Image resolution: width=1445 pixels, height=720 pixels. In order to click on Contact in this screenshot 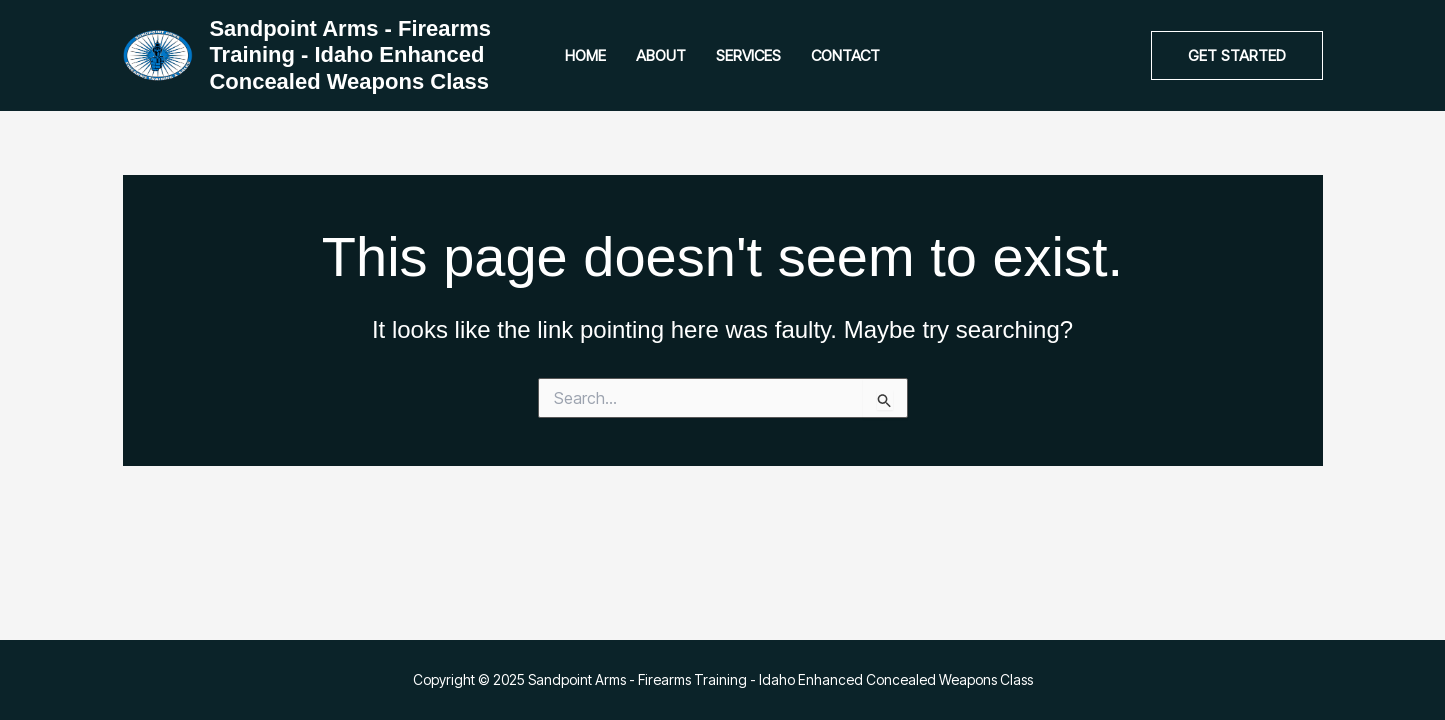, I will do `click(845, 55)`.